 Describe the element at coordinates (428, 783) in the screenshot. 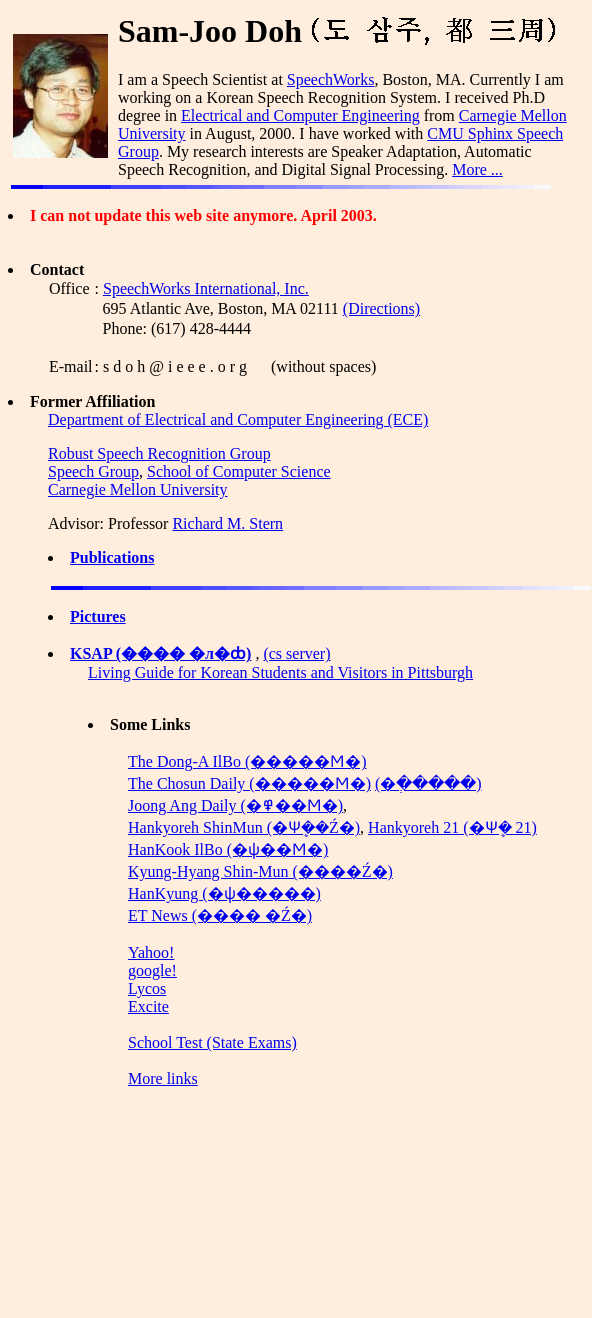

I see `(�ְ�����)` at that location.